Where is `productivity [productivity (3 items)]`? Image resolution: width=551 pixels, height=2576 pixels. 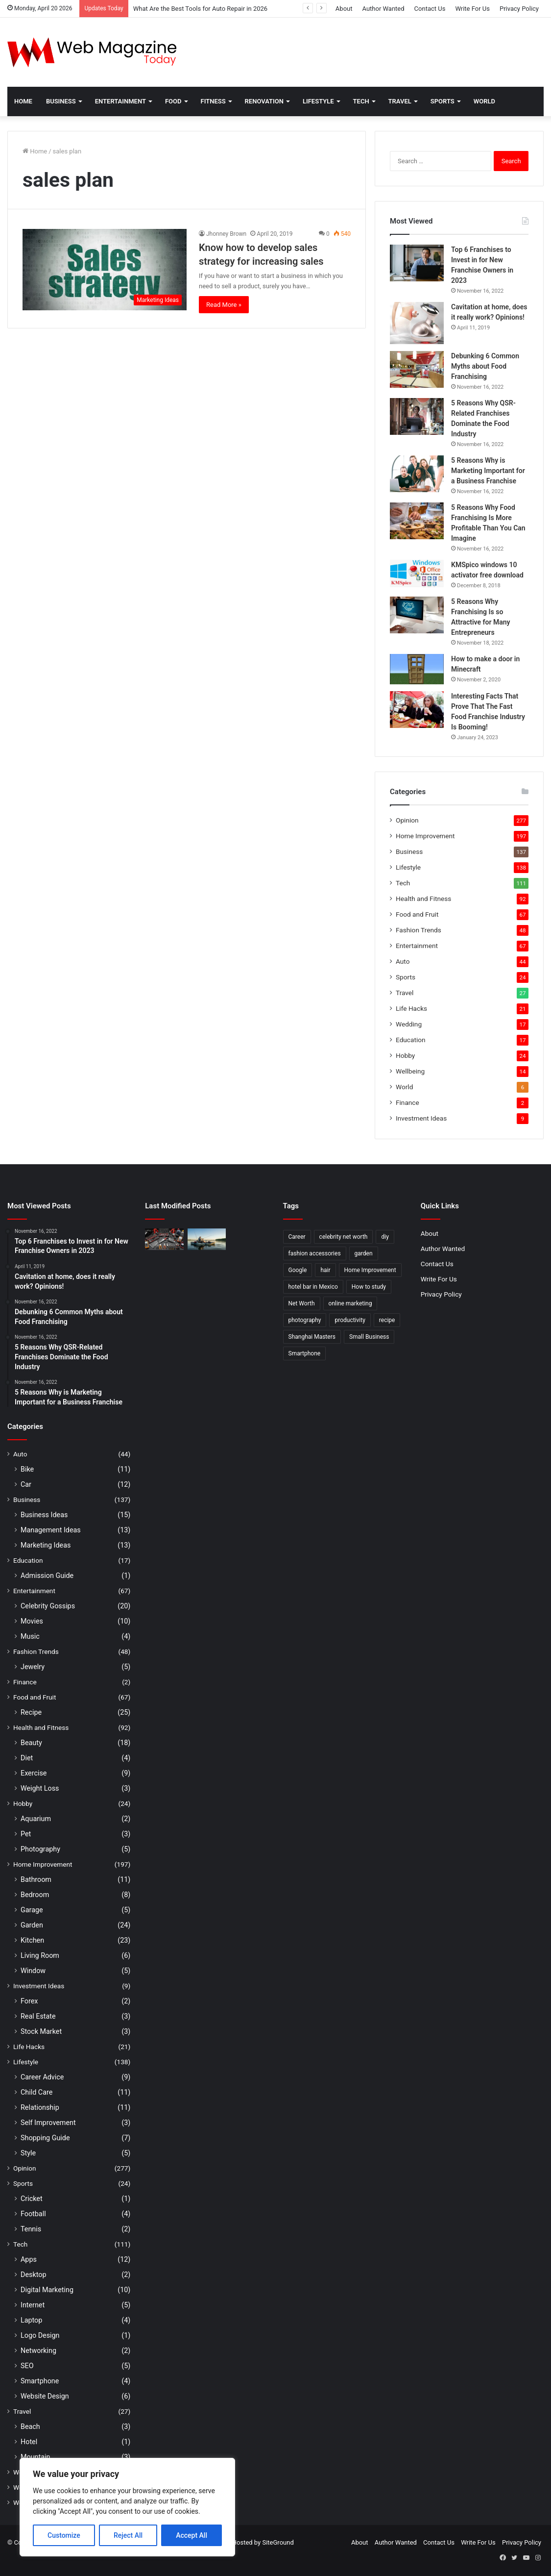
productivity [productivity (3 items)] is located at coordinates (350, 1320).